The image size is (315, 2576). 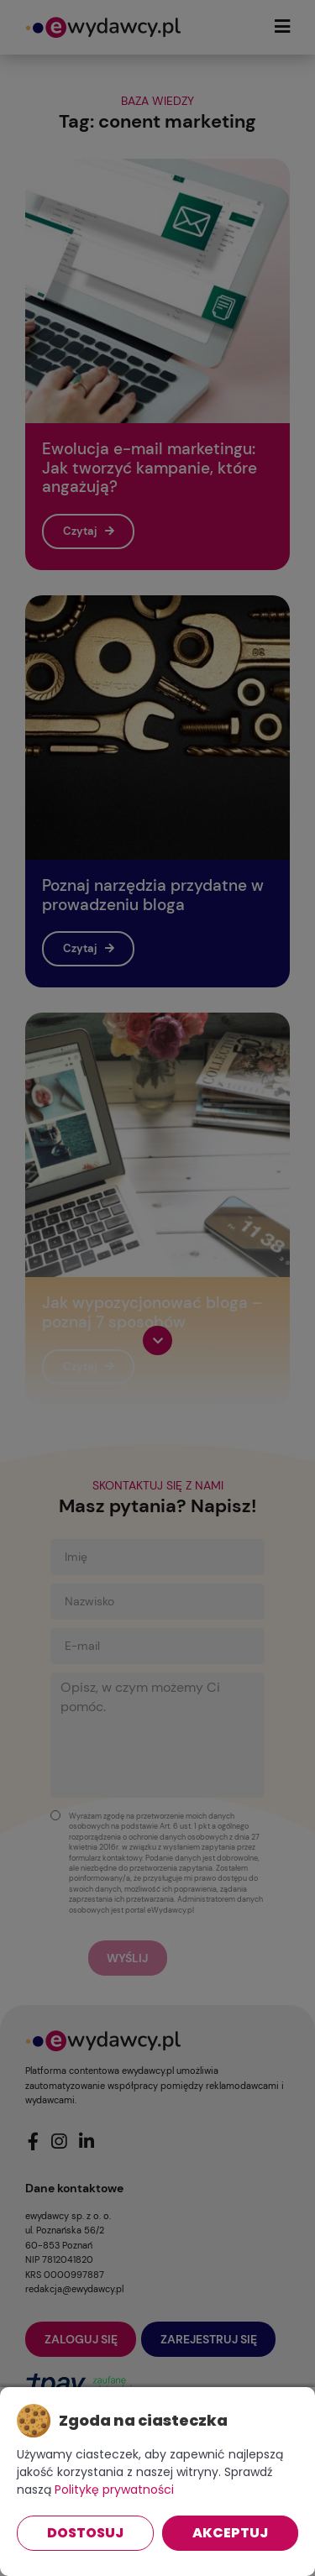 What do you see at coordinates (114, 2489) in the screenshot?
I see `Politykę prywatności` at bounding box center [114, 2489].